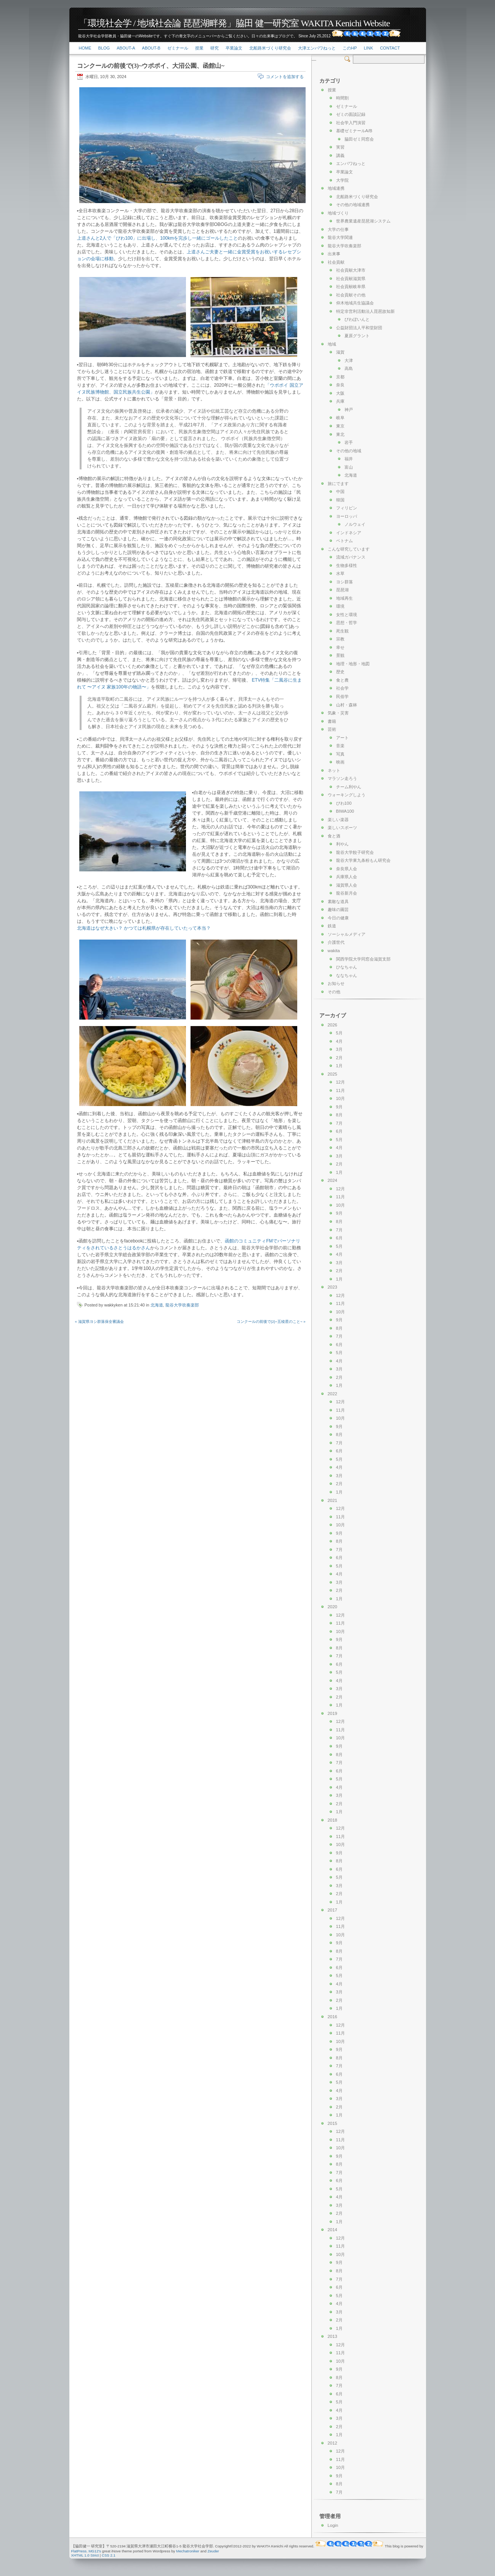  What do you see at coordinates (346, 893) in the screenshot?
I see `龍谷新月会` at bounding box center [346, 893].